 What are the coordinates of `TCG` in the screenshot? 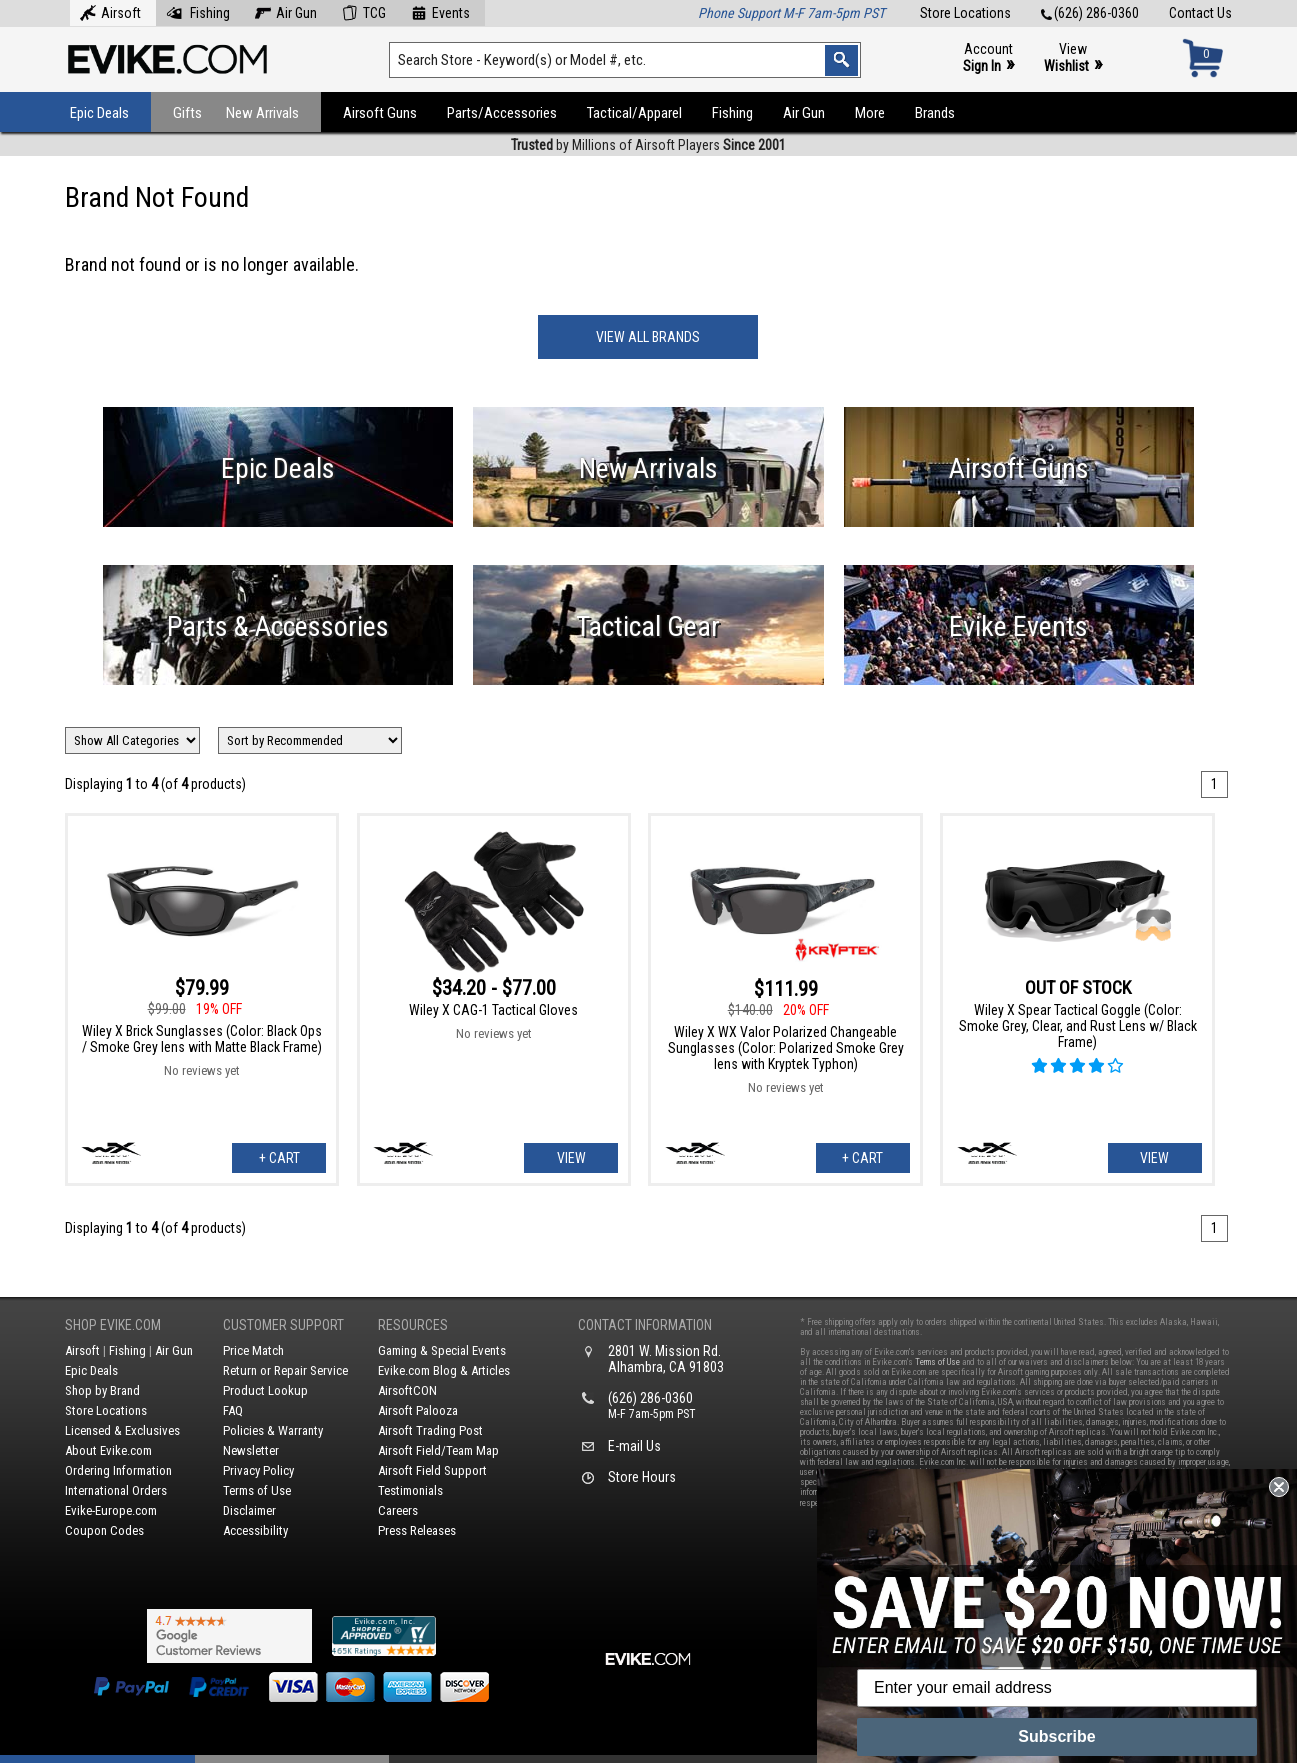 It's located at (364, 11).